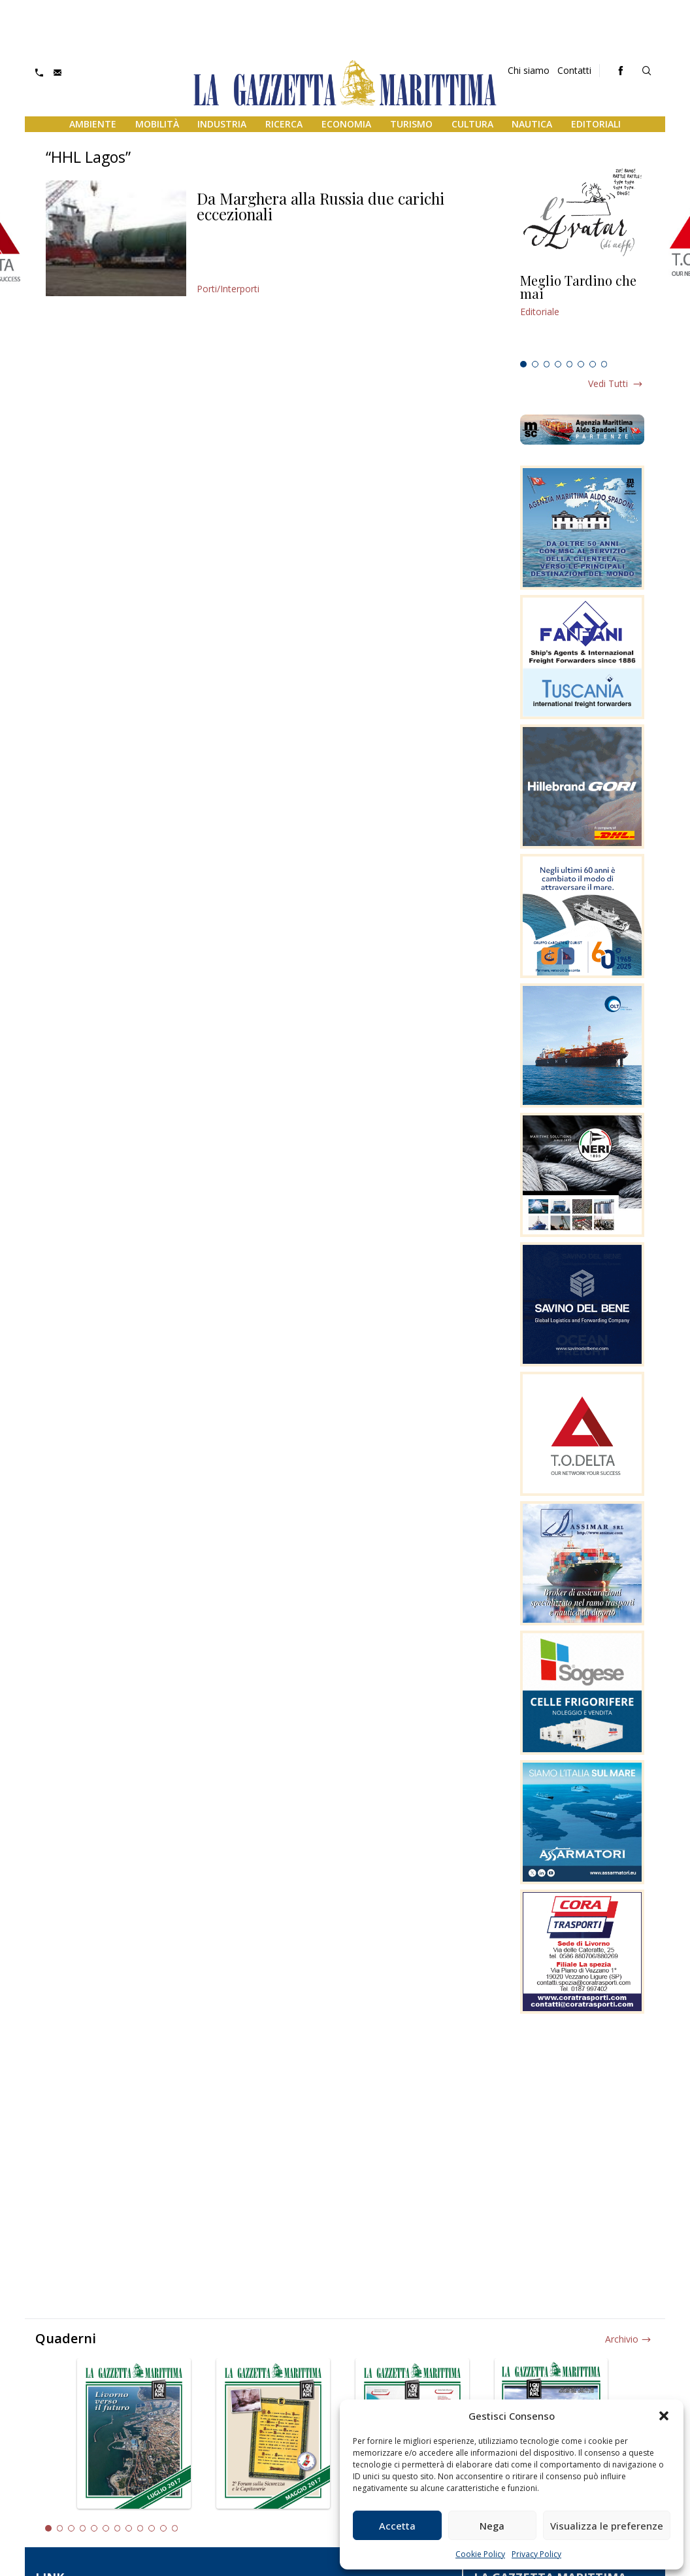 This screenshot has width=690, height=2576. What do you see at coordinates (621, 2339) in the screenshot?
I see `Archivio` at bounding box center [621, 2339].